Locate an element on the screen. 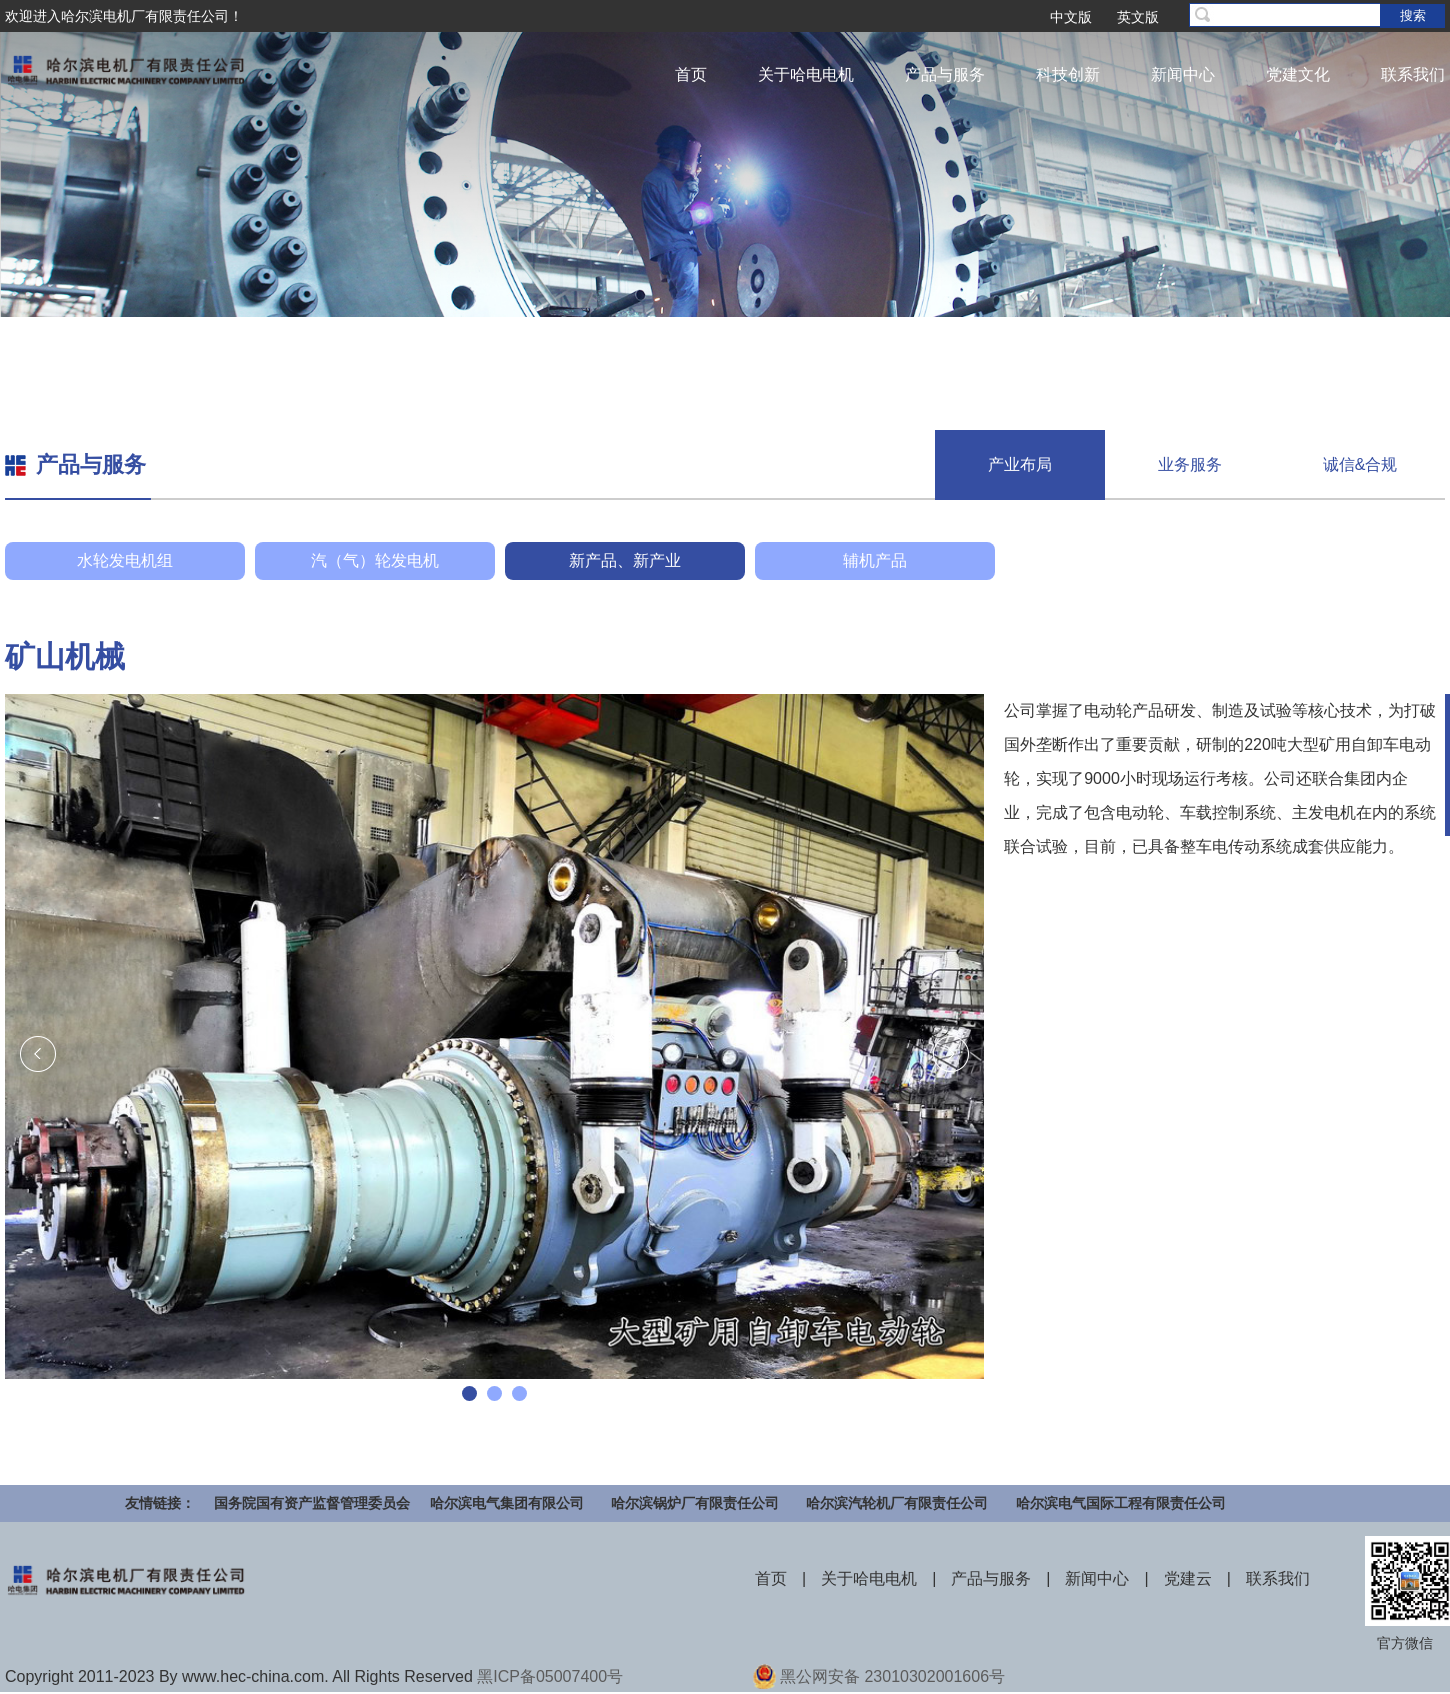  水轮发电机组 is located at coordinates (125, 560).